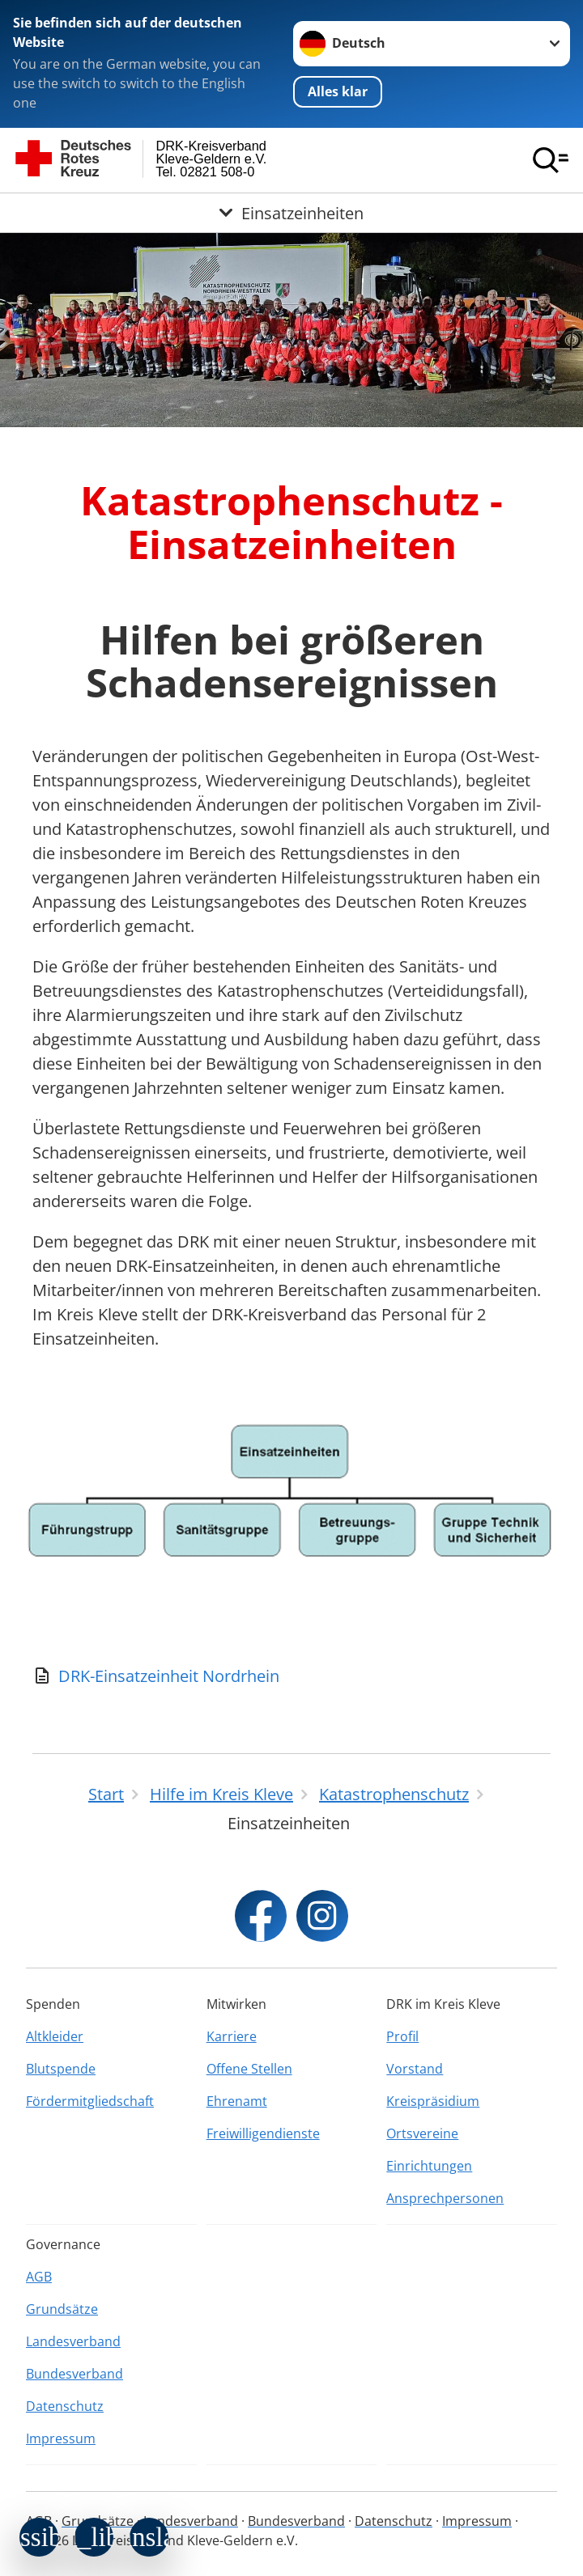 This screenshot has height=2576, width=583. I want to click on Fördermitgliedschaft, so click(90, 2101).